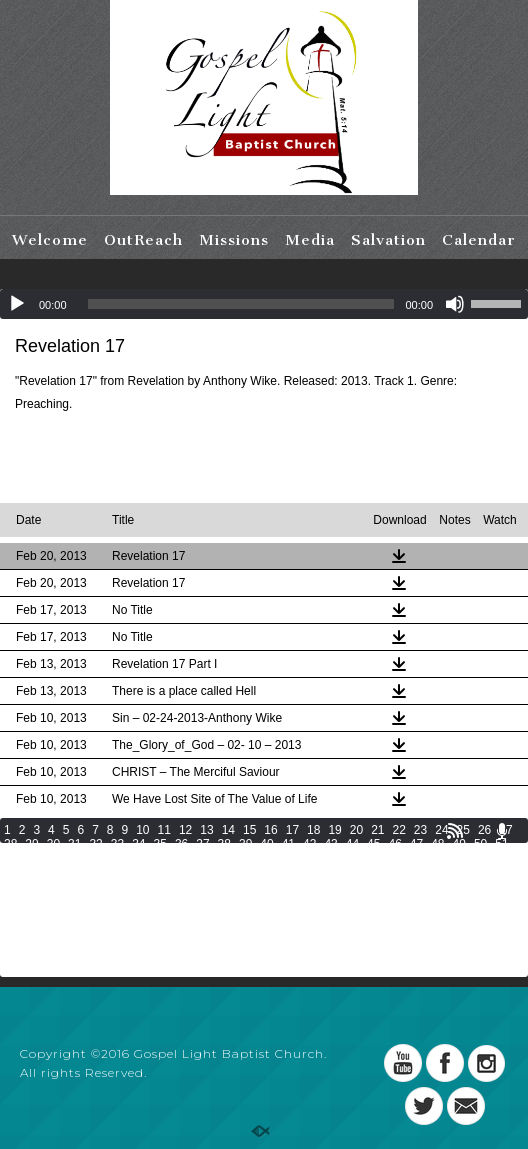  What do you see at coordinates (266, 844) in the screenshot?
I see `40` at bounding box center [266, 844].